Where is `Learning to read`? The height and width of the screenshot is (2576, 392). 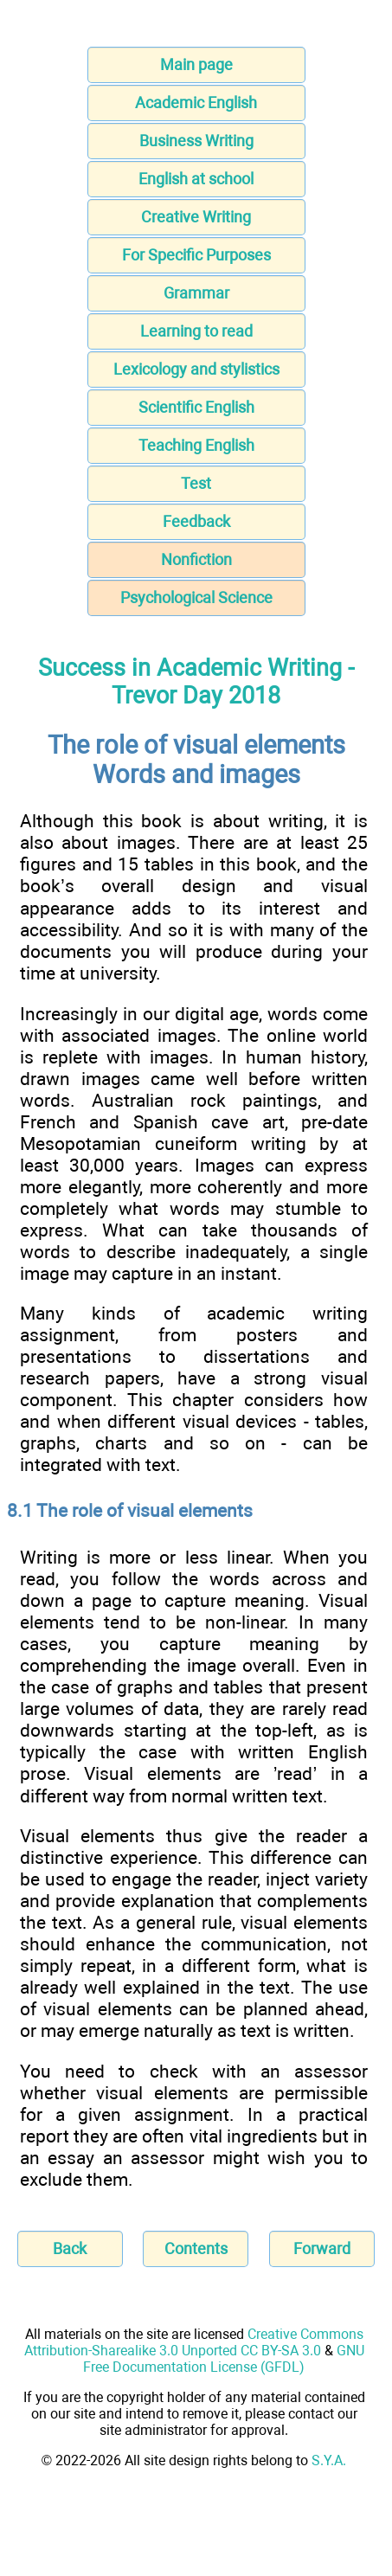 Learning to read is located at coordinates (196, 331).